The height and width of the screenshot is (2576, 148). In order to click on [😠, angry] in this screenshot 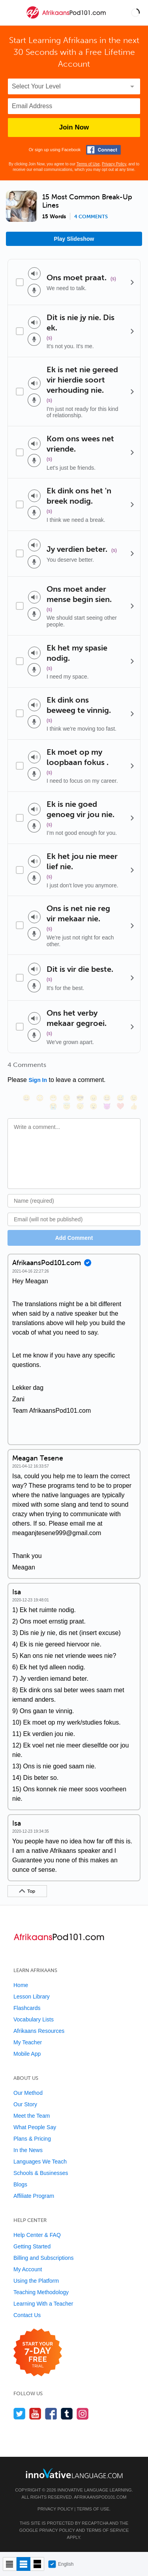, I will do `click(93, 1098)`.